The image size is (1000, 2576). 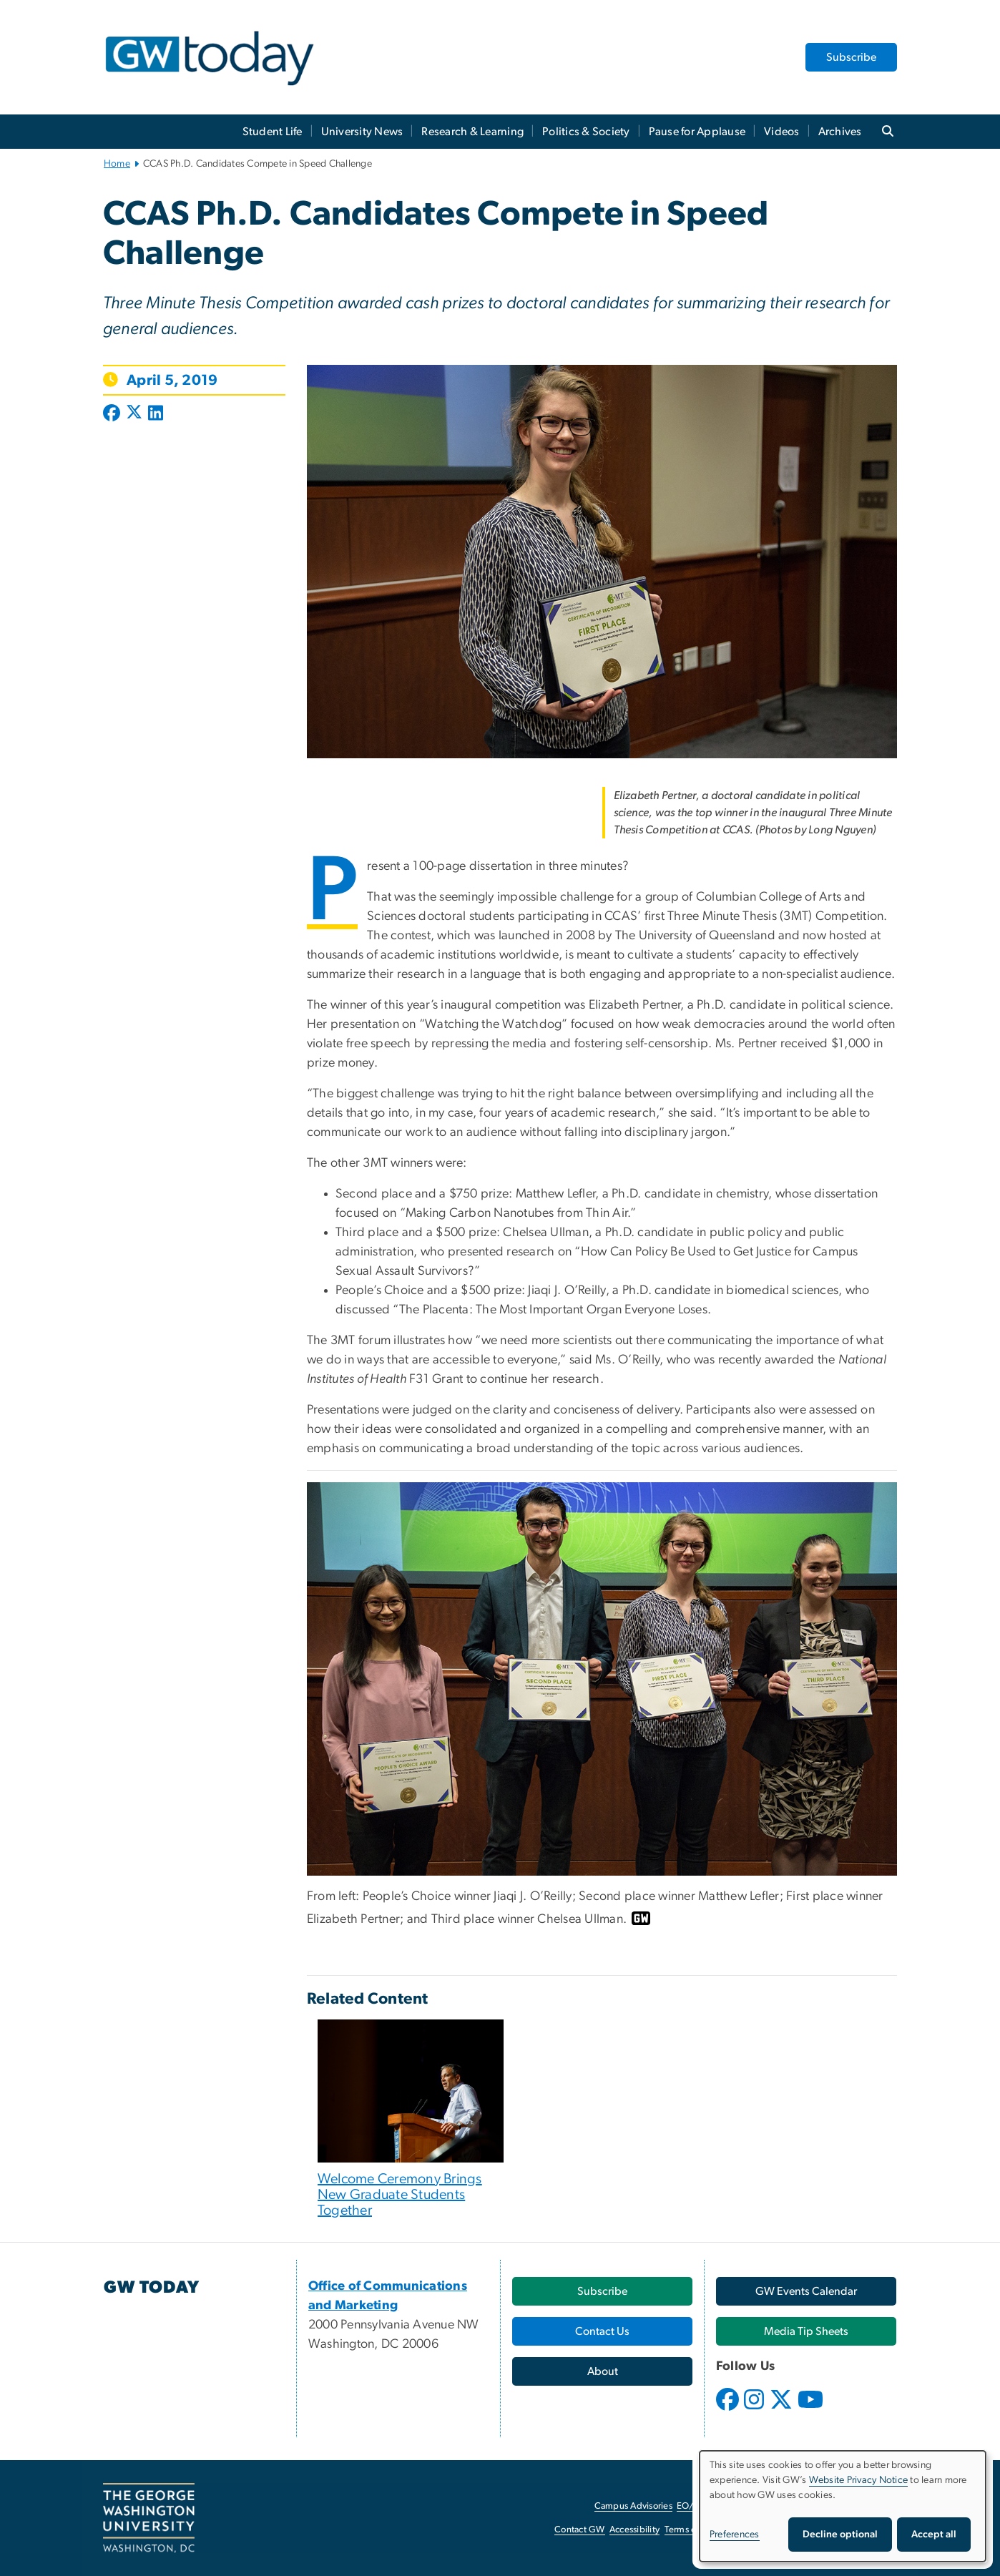 What do you see at coordinates (155, 414) in the screenshot?
I see `[Post to LinkedIn (opens in new window)]` at bounding box center [155, 414].